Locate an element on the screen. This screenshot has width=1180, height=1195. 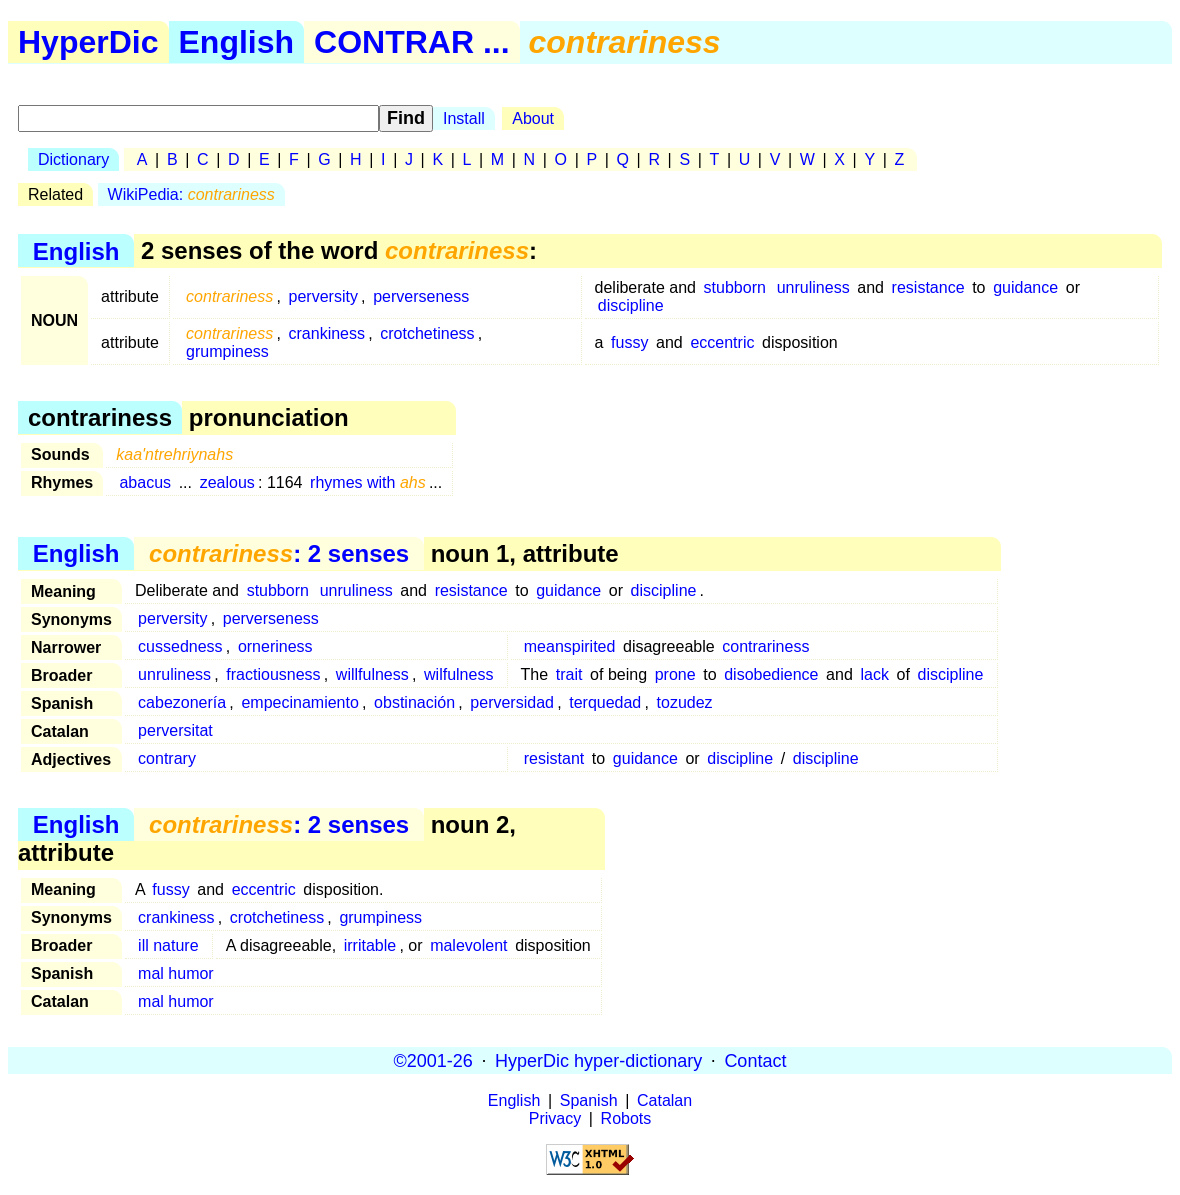
malevolent is located at coordinates (468, 945).